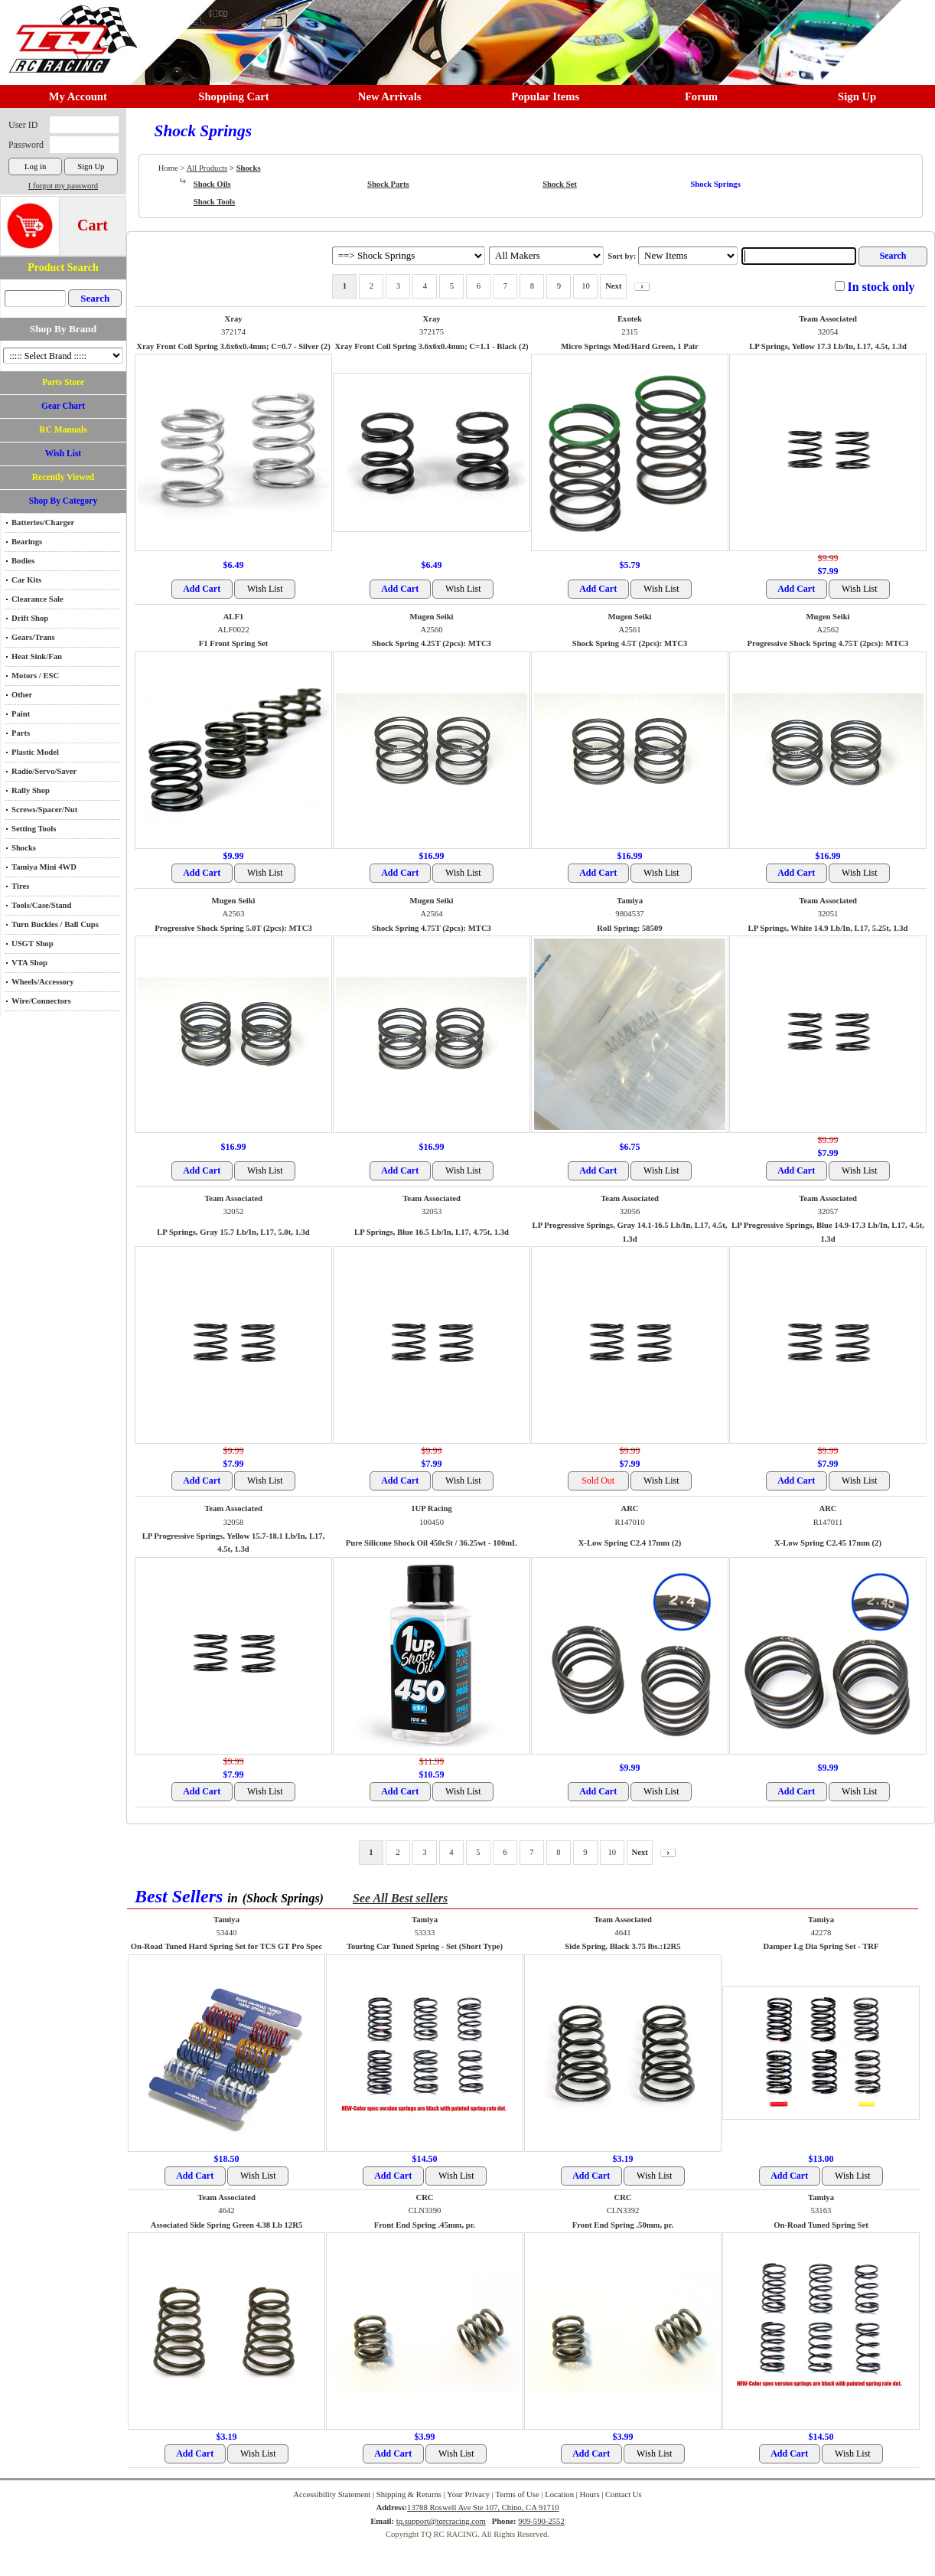  I want to click on X-Low Spring C2.45 17mm (2), so click(827, 1543).